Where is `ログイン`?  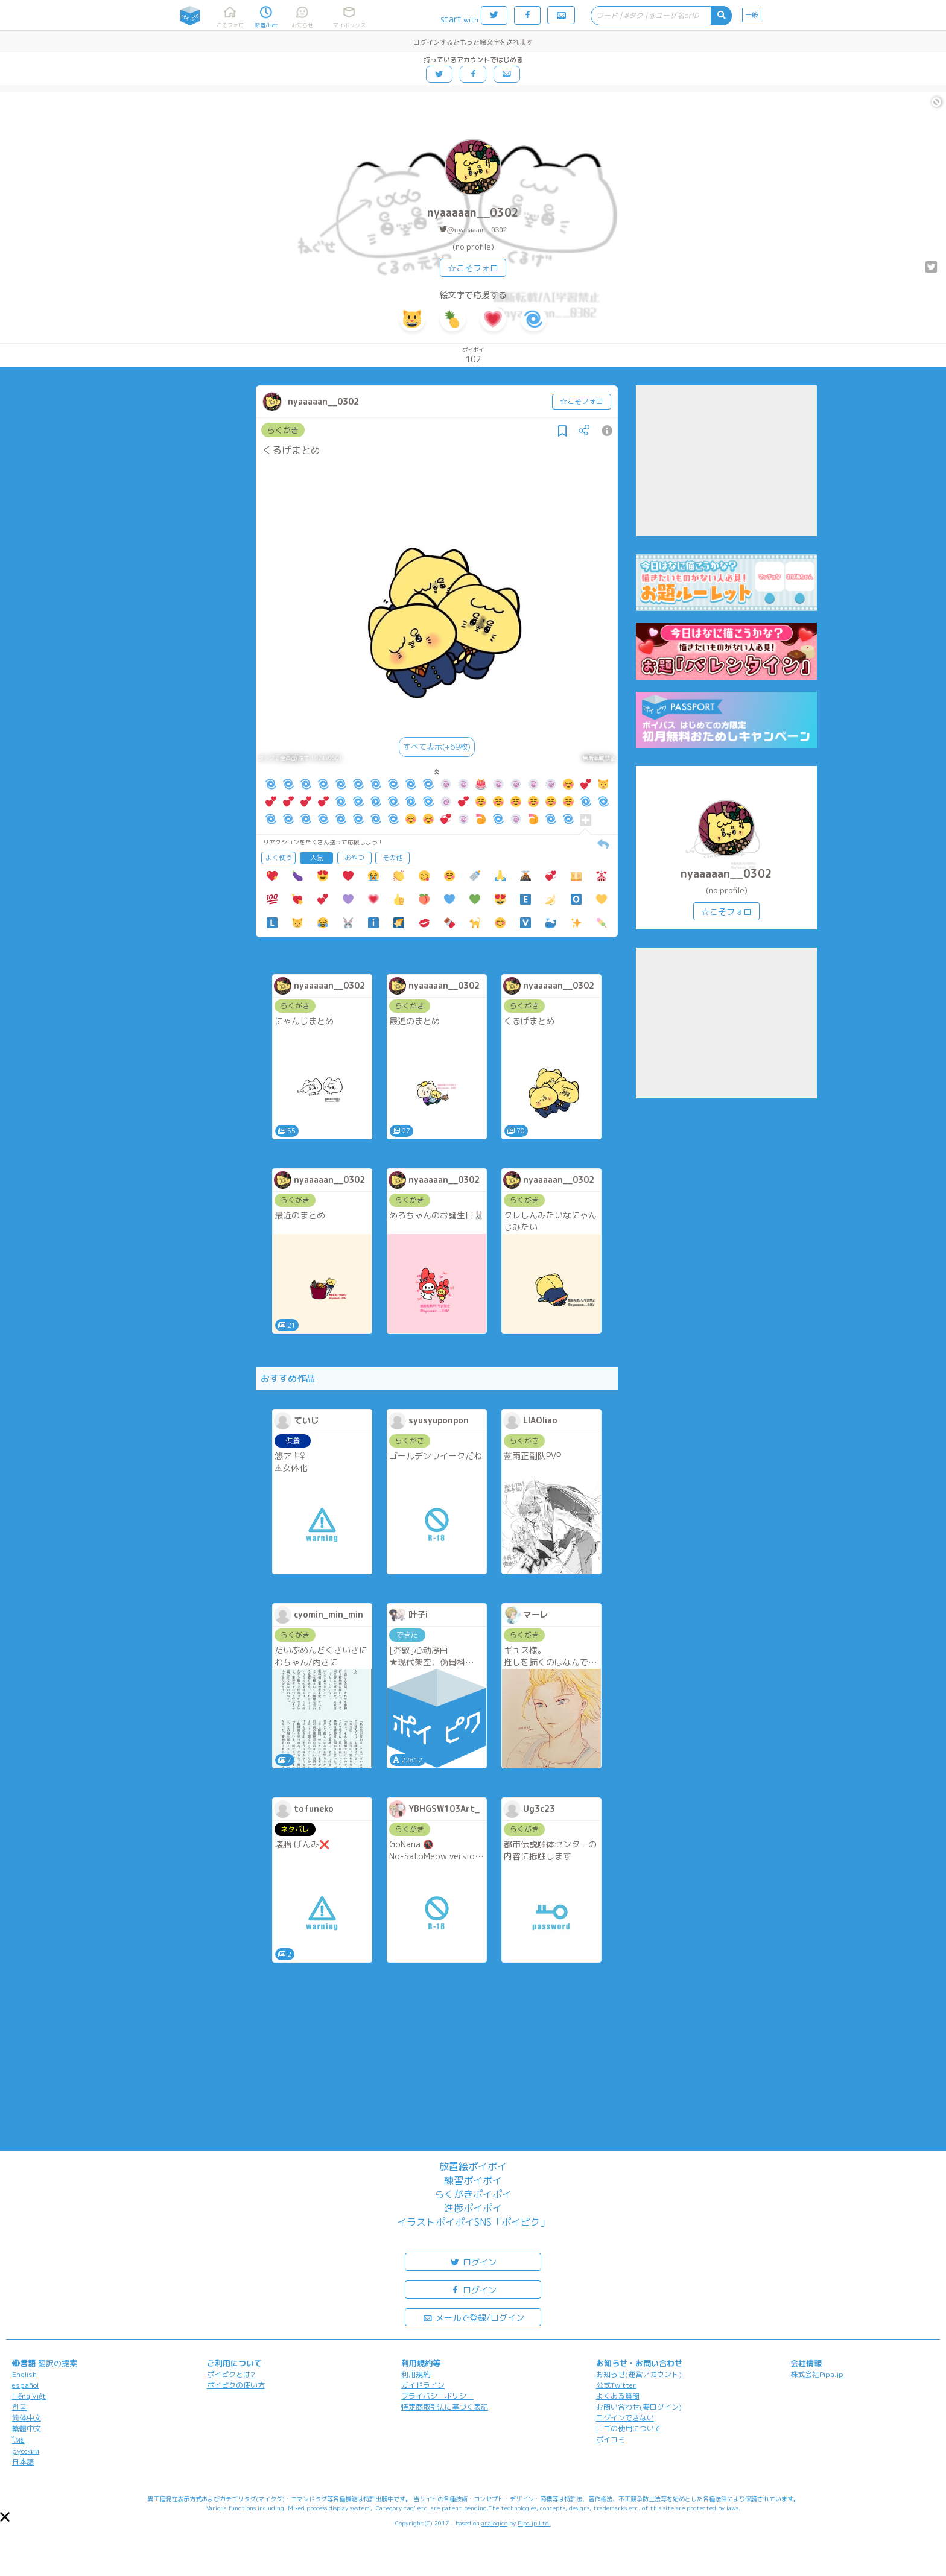 ログイン is located at coordinates (473, 2261).